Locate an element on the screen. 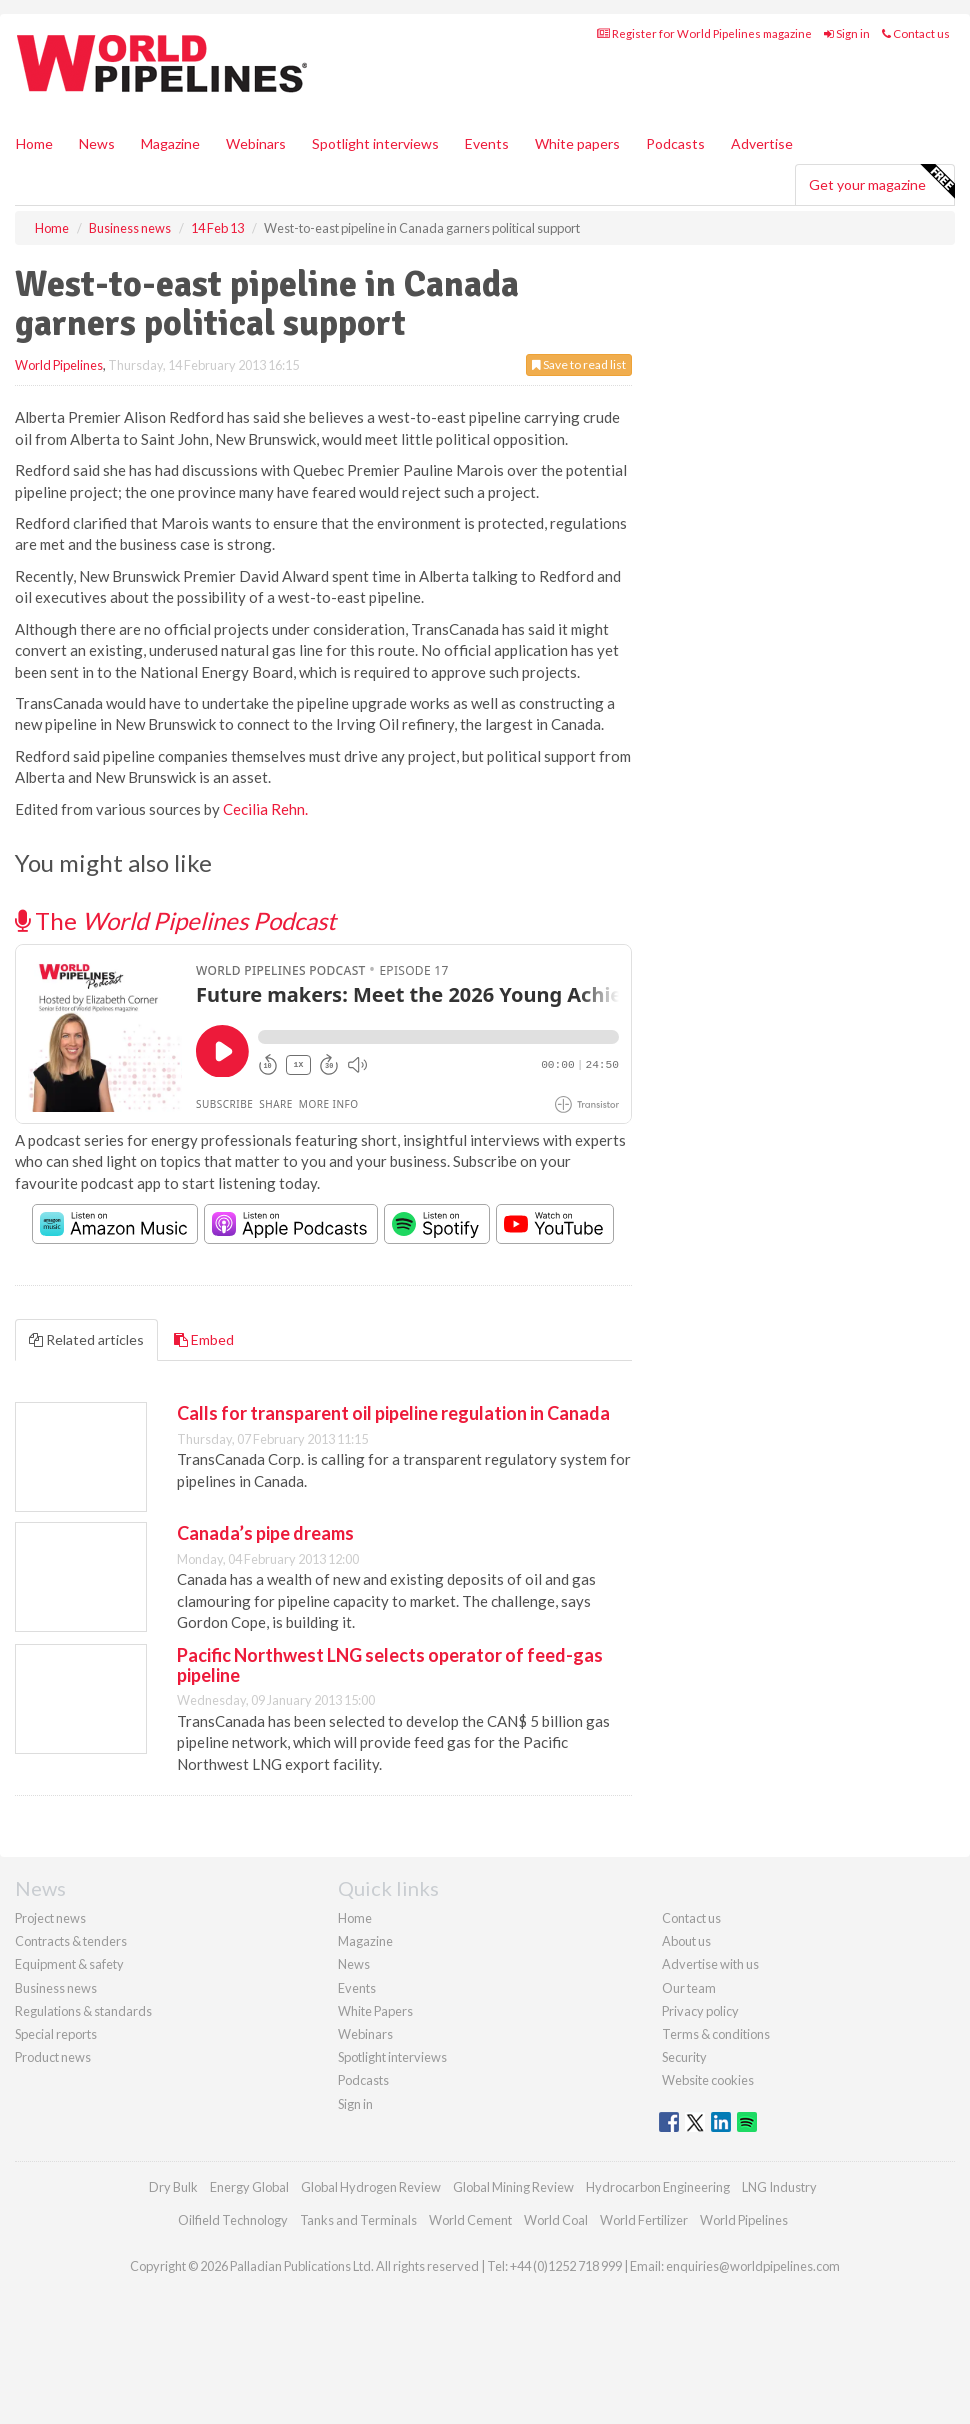  World Pipelines is located at coordinates (59, 365).